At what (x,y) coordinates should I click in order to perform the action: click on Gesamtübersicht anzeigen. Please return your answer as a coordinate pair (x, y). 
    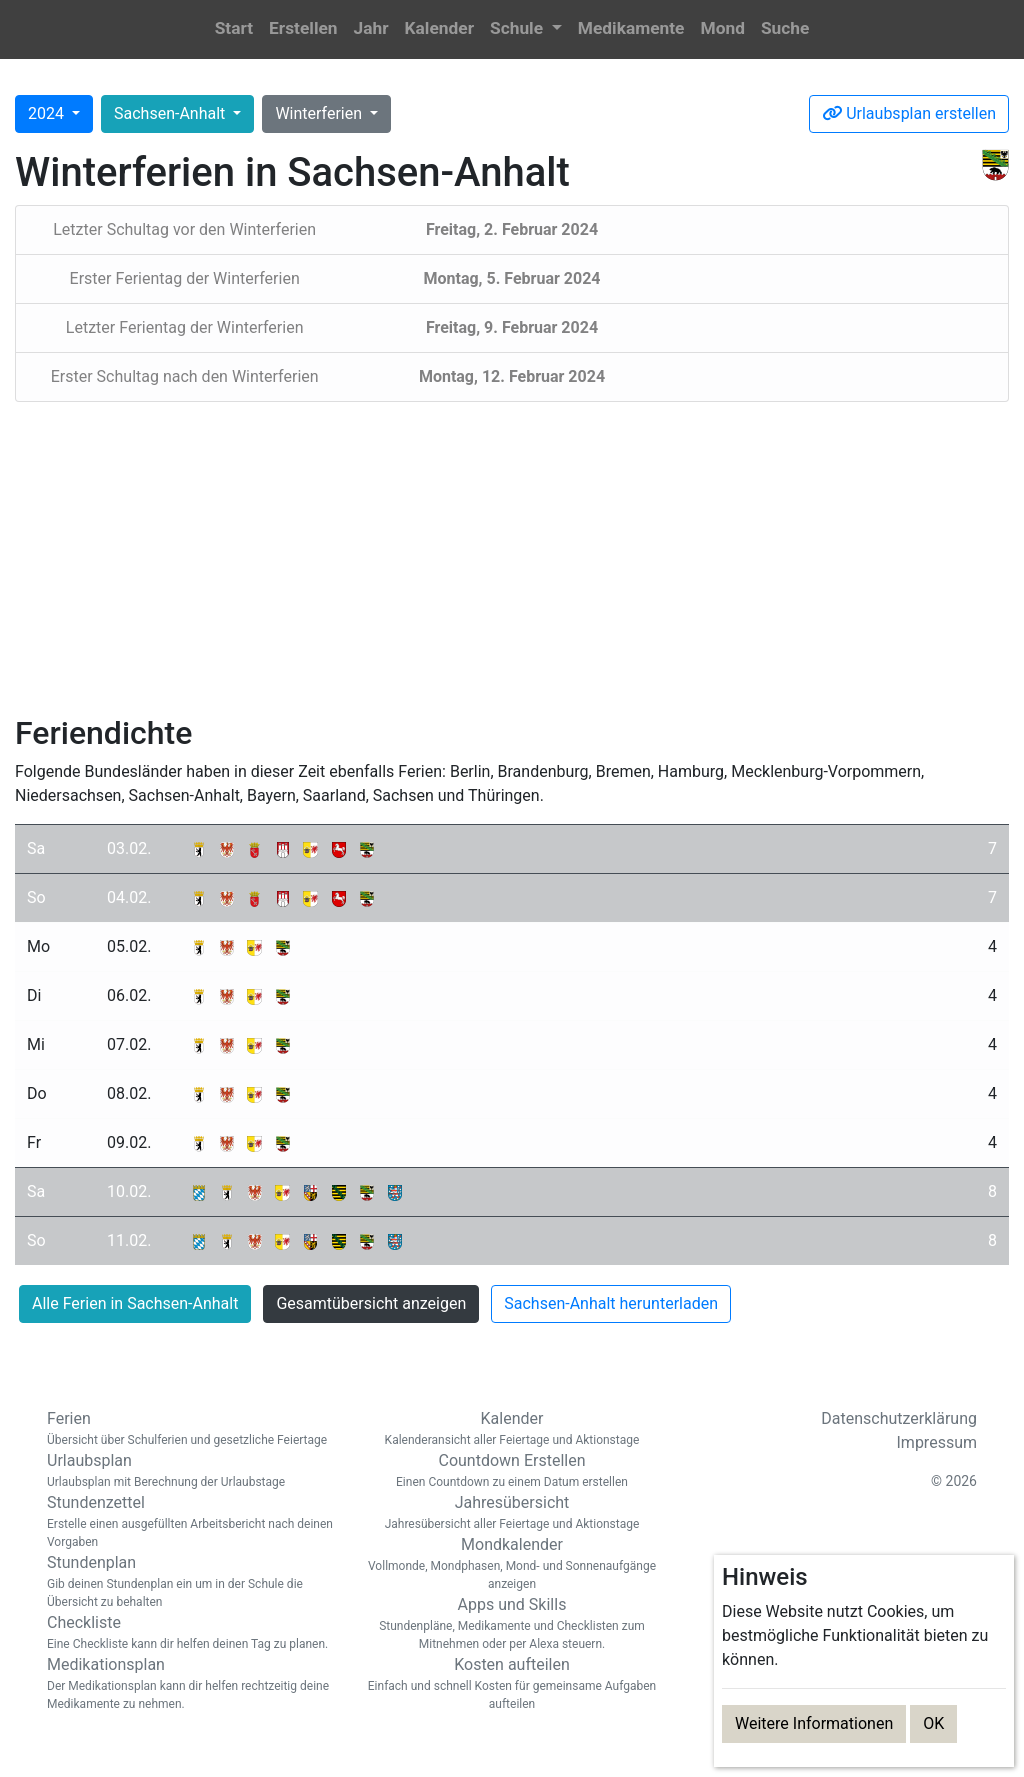
    Looking at the image, I should click on (371, 1303).